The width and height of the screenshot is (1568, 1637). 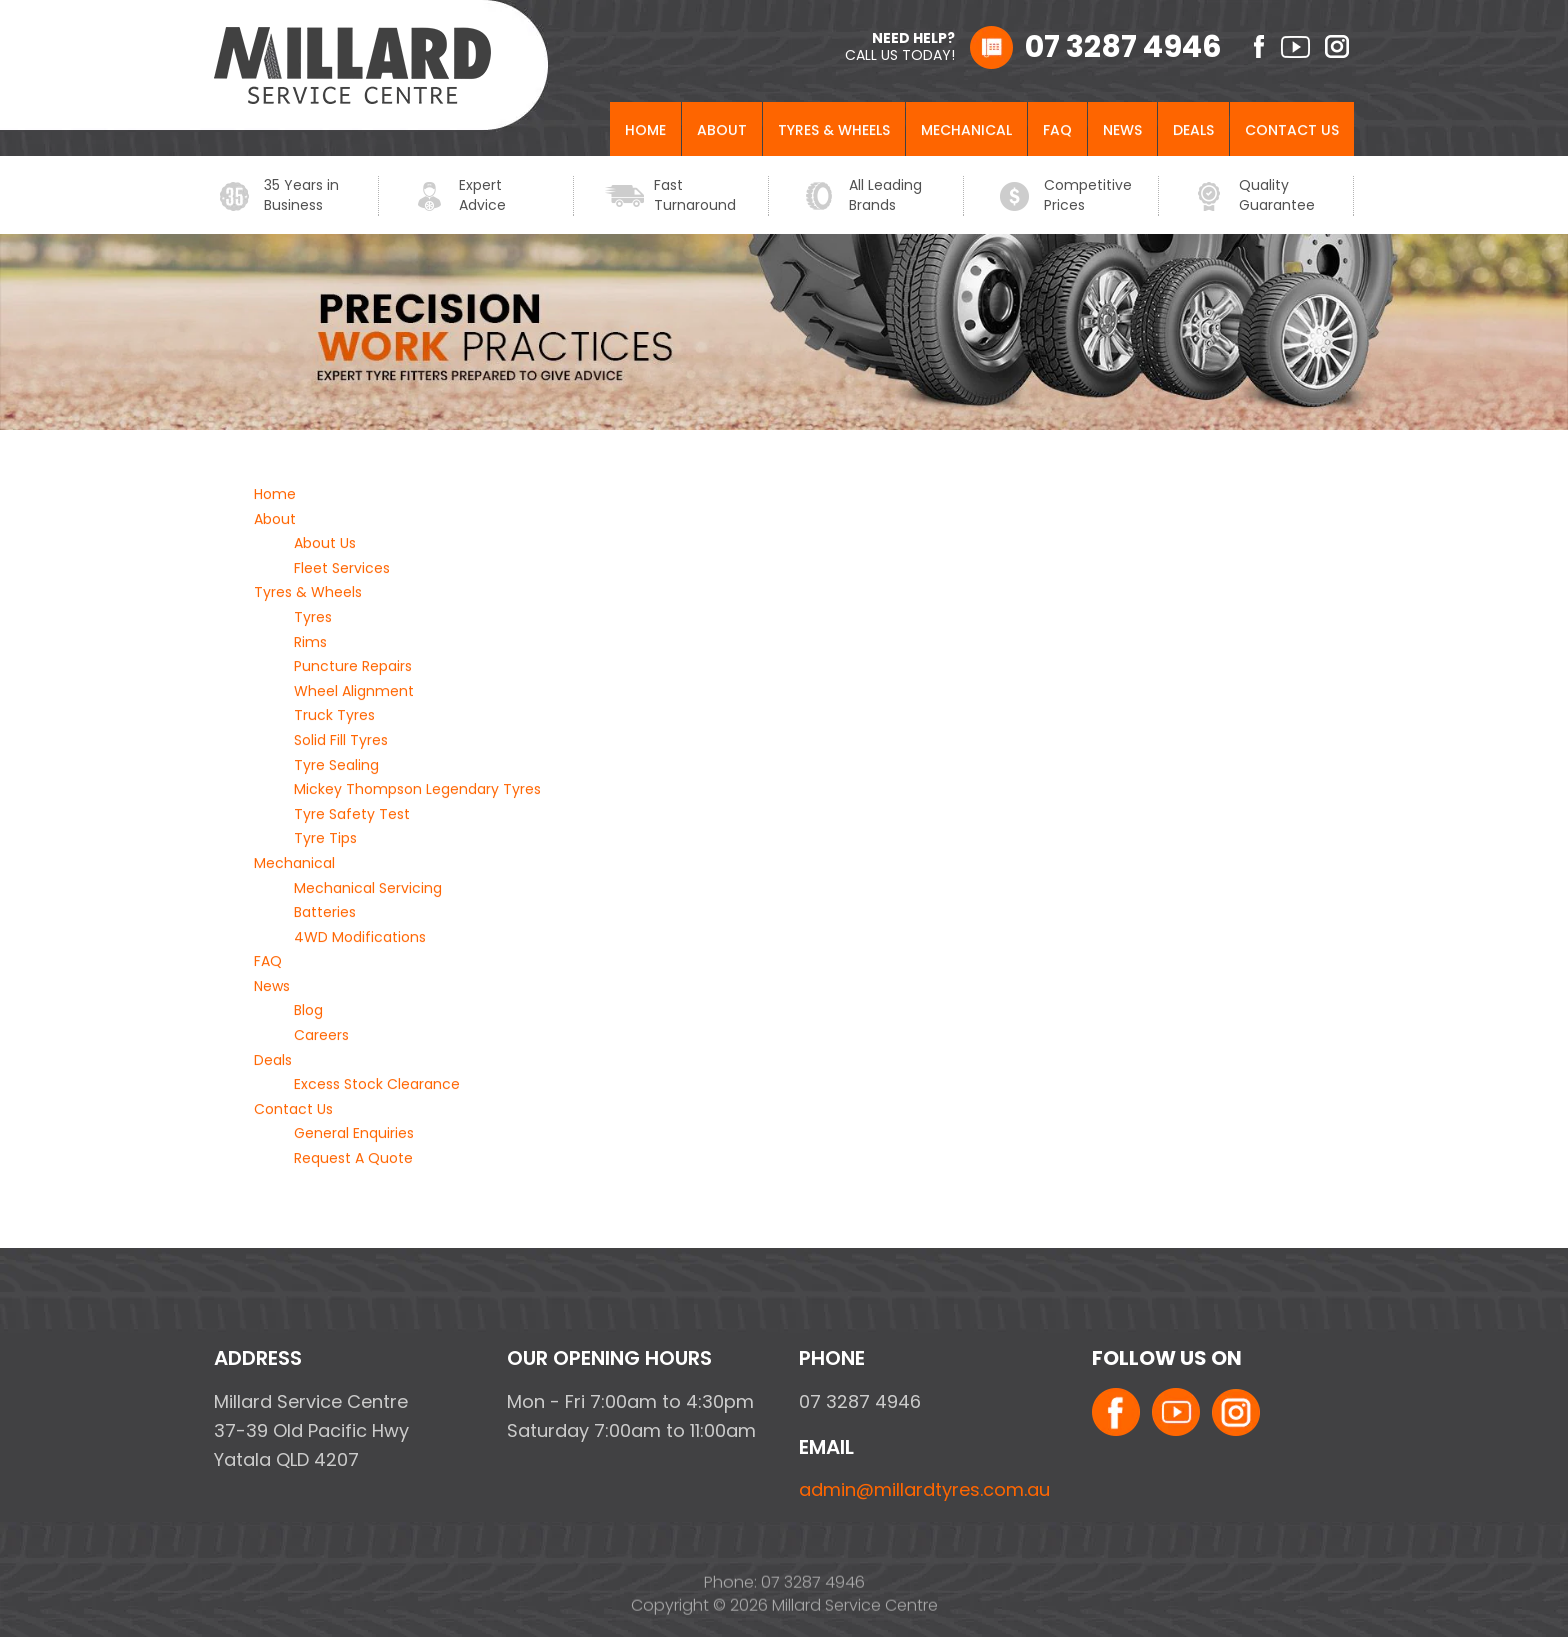 What do you see at coordinates (341, 741) in the screenshot?
I see `Solid Fill Tyres` at bounding box center [341, 741].